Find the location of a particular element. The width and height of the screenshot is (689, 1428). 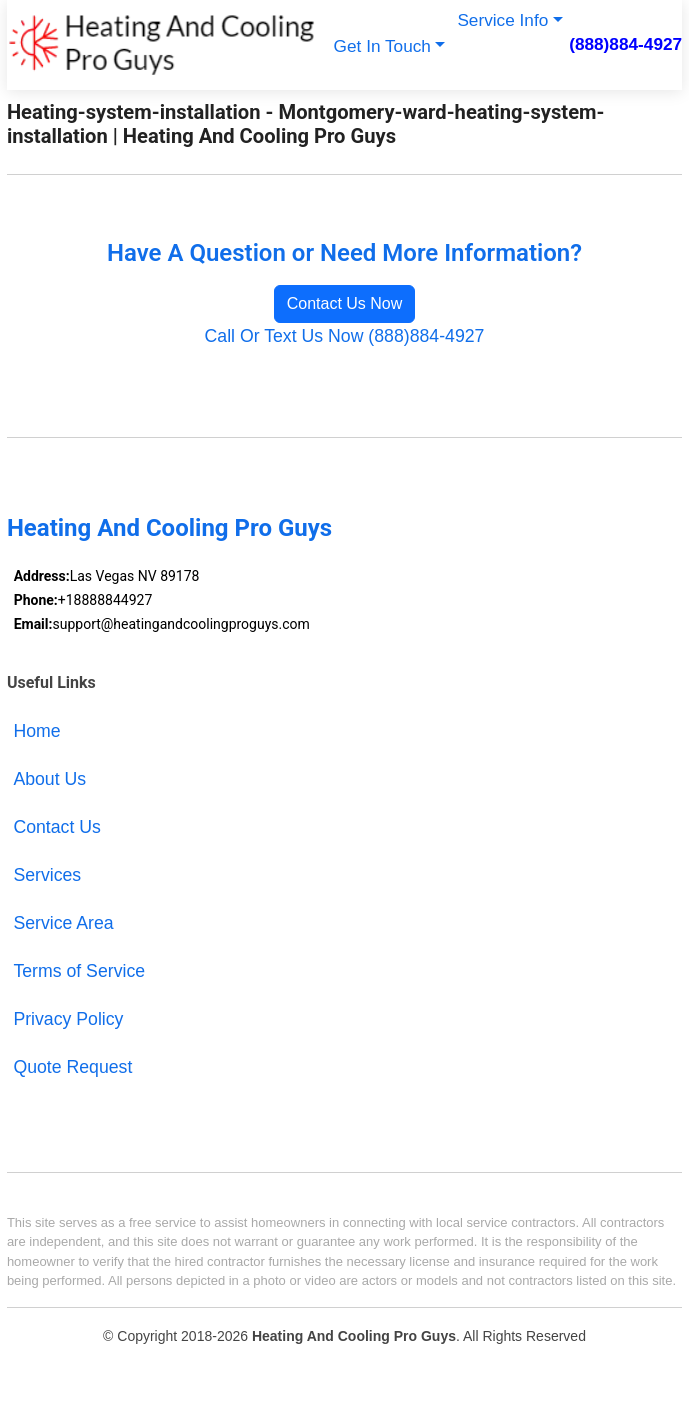

Quote Request is located at coordinates (72, 1067).